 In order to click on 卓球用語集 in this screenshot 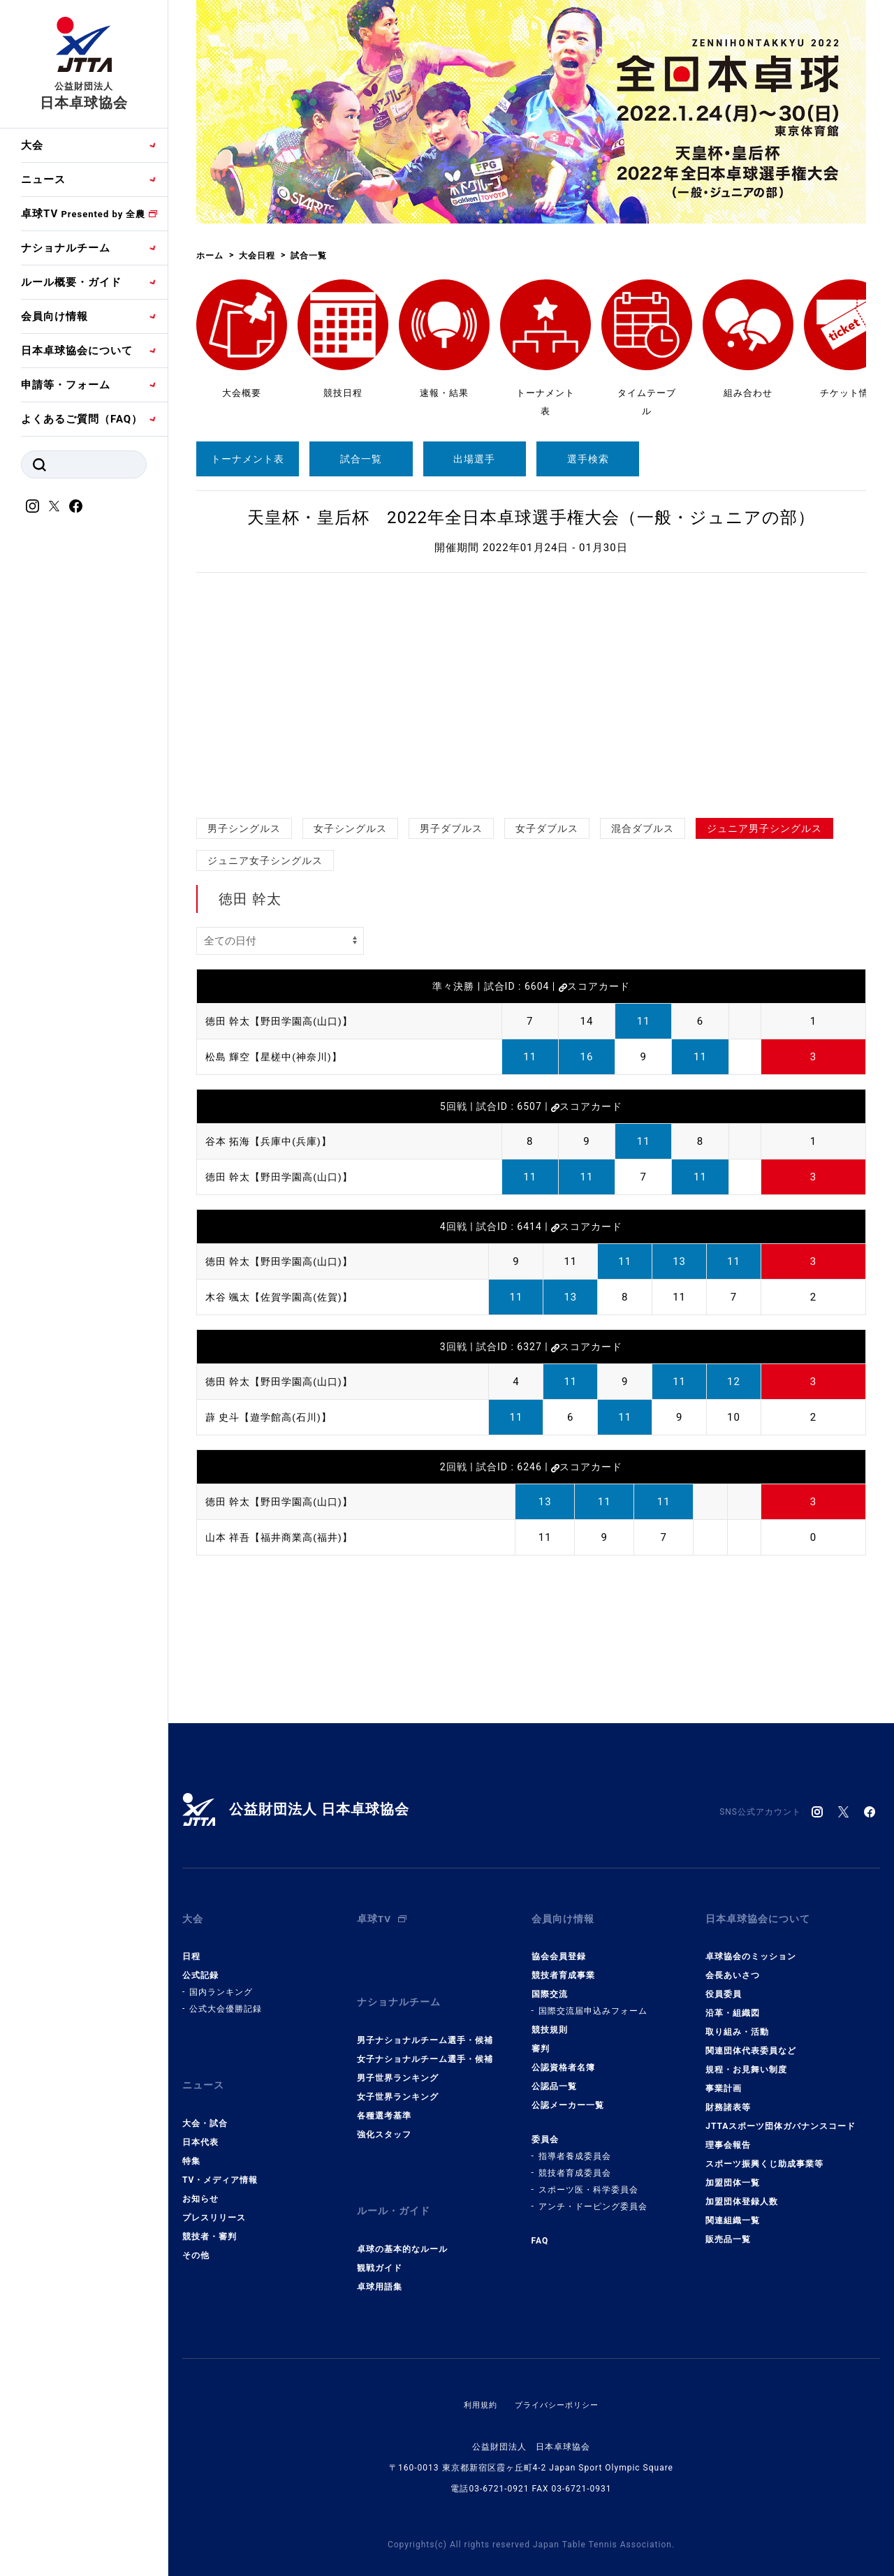, I will do `click(379, 2256)`.